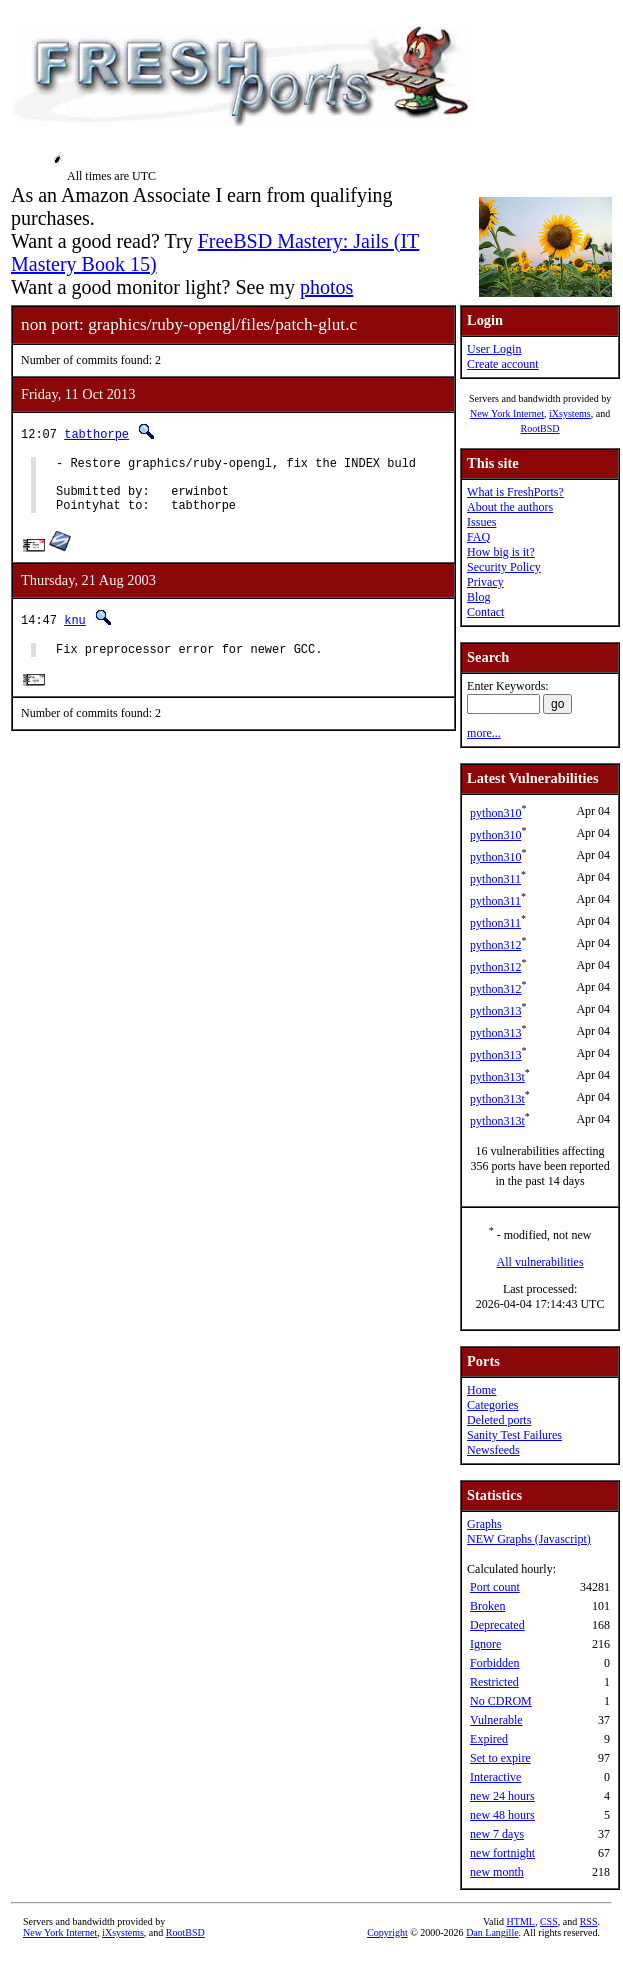  What do you see at coordinates (489, 1739) in the screenshot?
I see `Expired` at bounding box center [489, 1739].